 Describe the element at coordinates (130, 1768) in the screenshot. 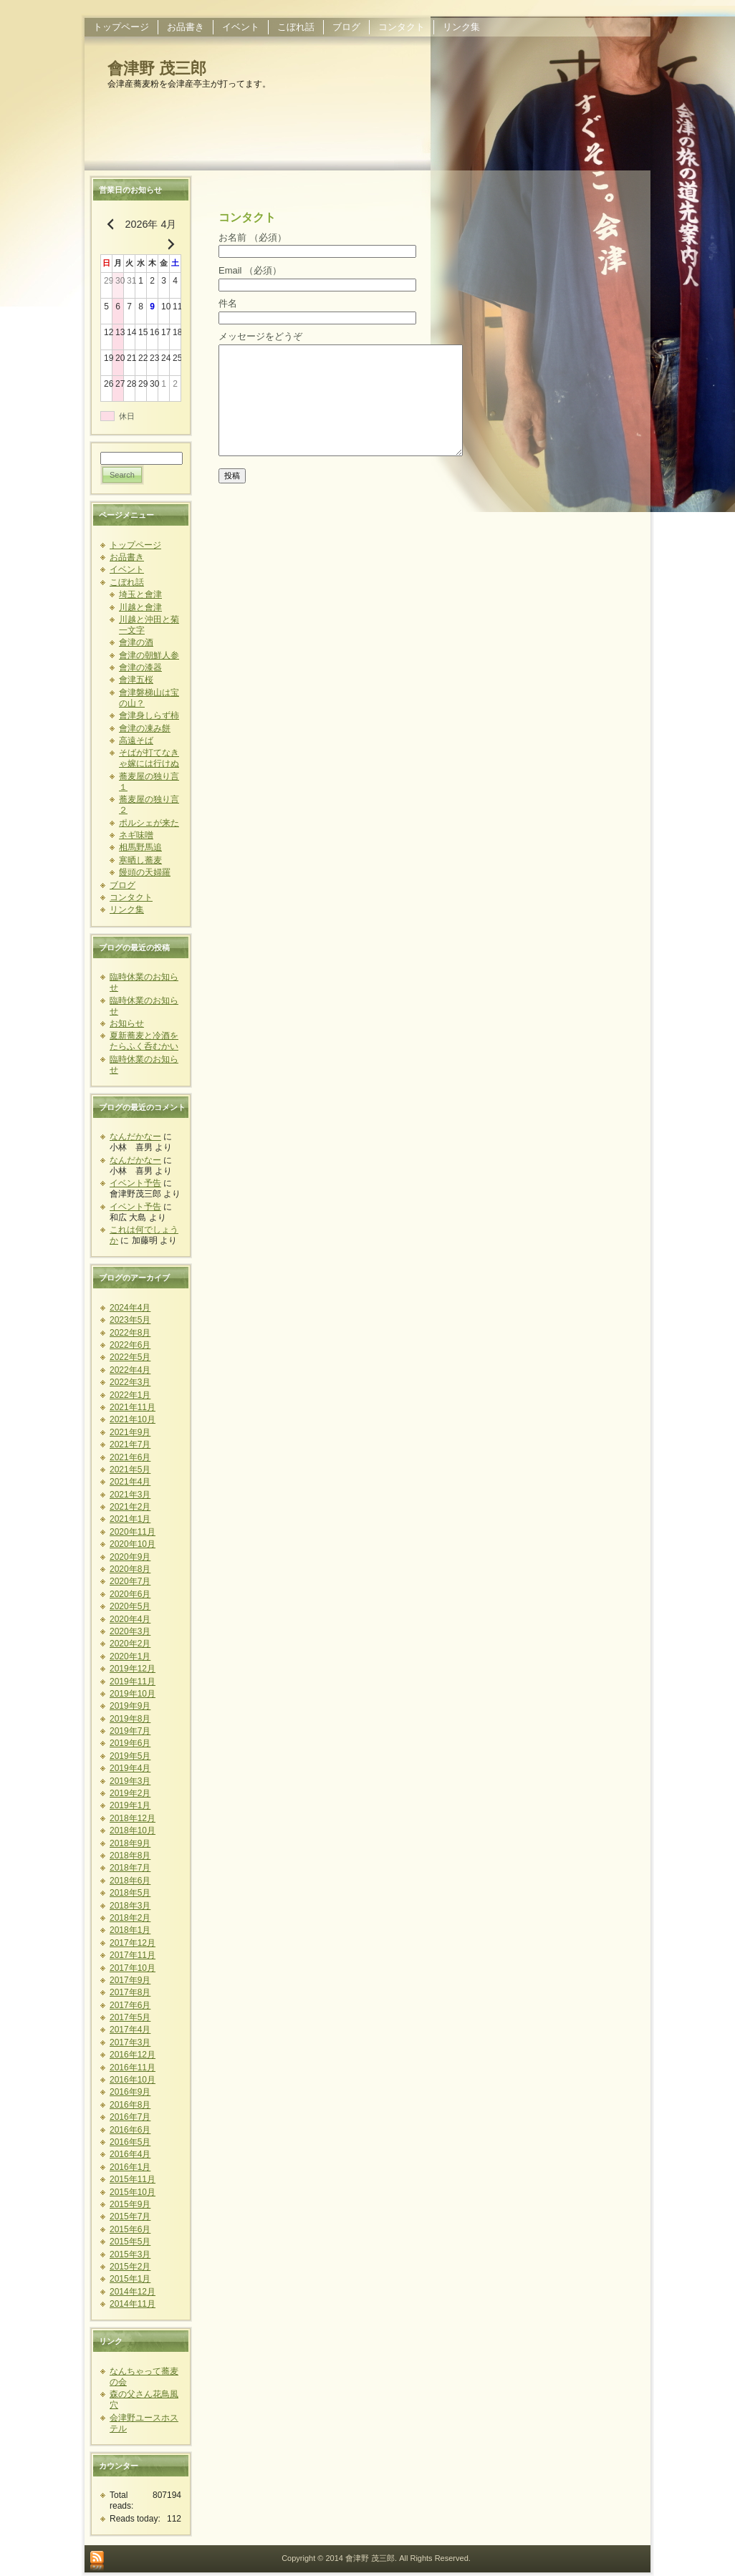

I see `2019年4月` at that location.